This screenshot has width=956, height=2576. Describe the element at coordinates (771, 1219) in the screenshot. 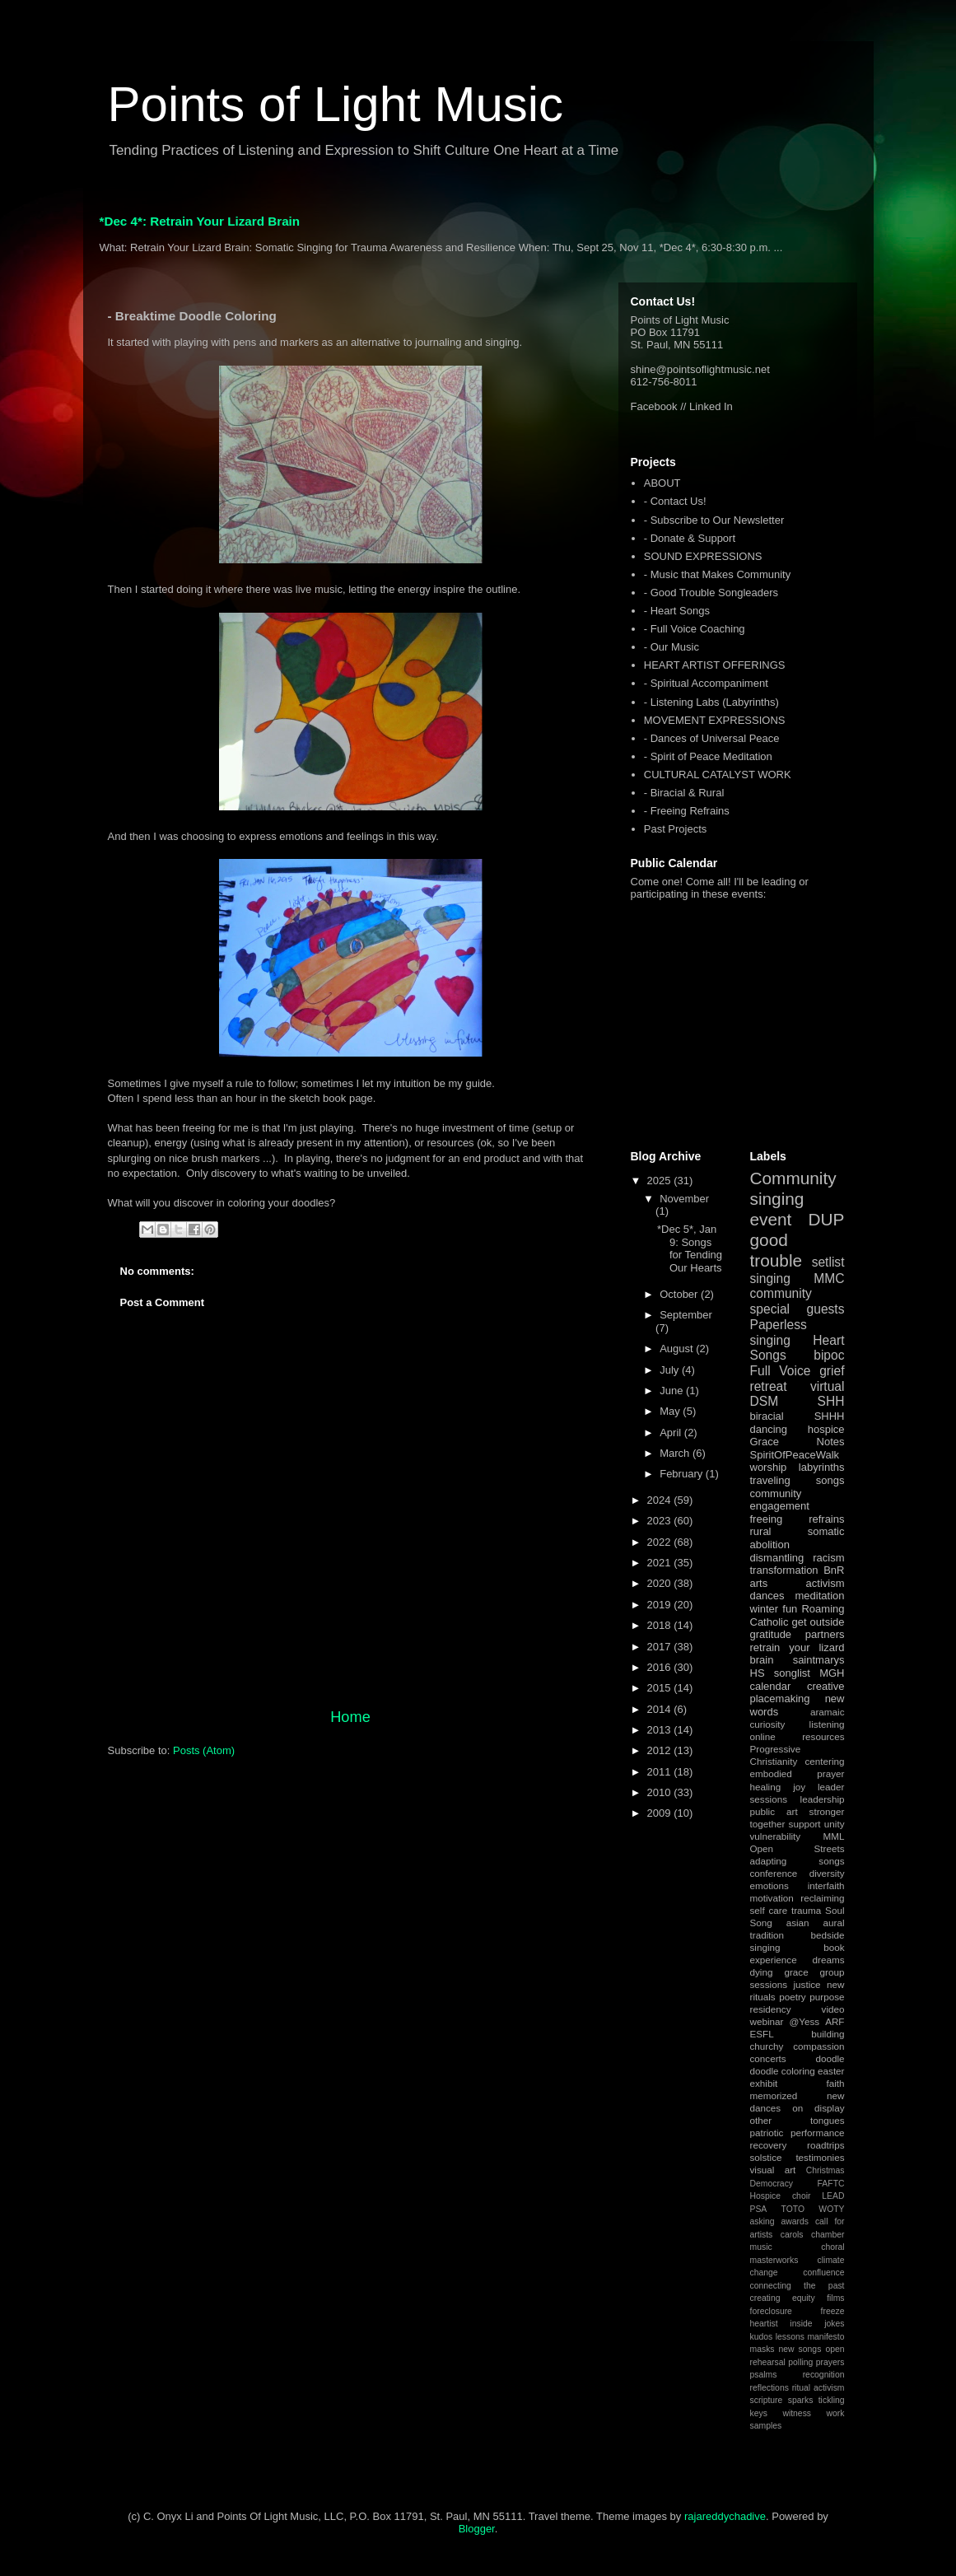

I see `event` at that location.